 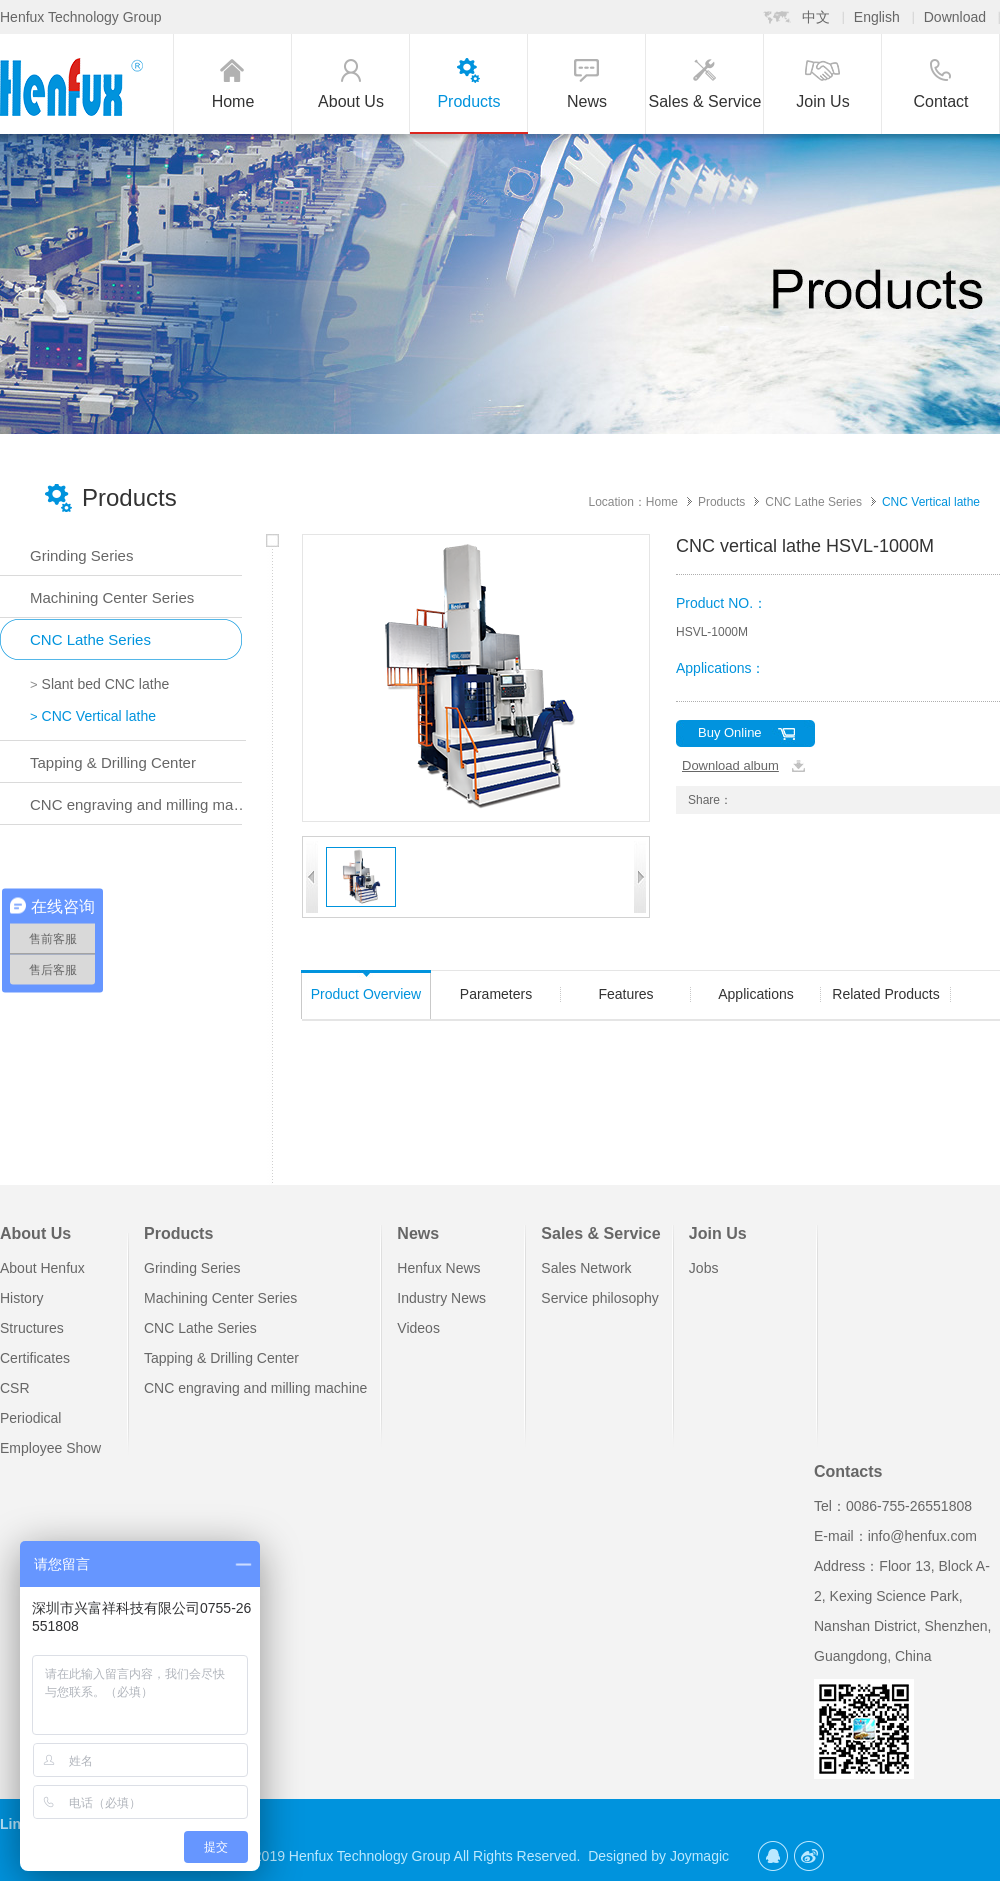 What do you see at coordinates (600, 1298) in the screenshot?
I see `Service philosophy` at bounding box center [600, 1298].